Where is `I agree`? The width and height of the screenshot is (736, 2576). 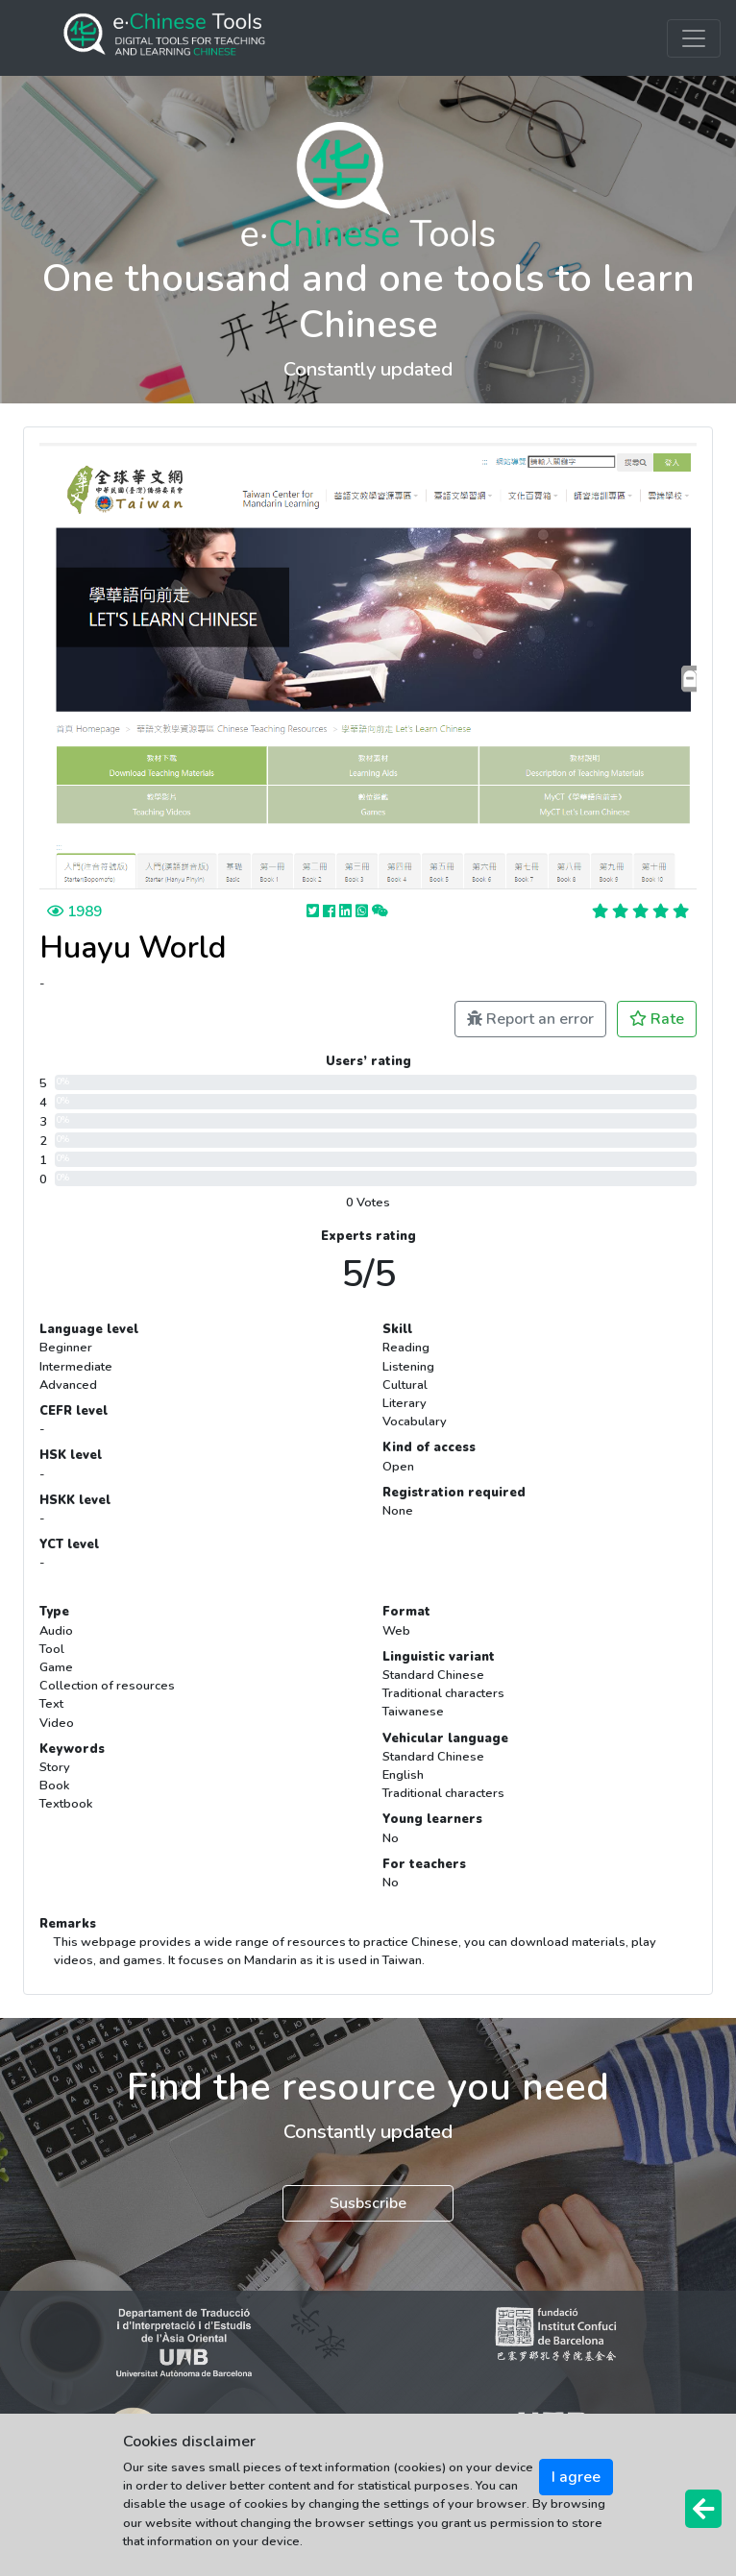
I agree is located at coordinates (576, 2477).